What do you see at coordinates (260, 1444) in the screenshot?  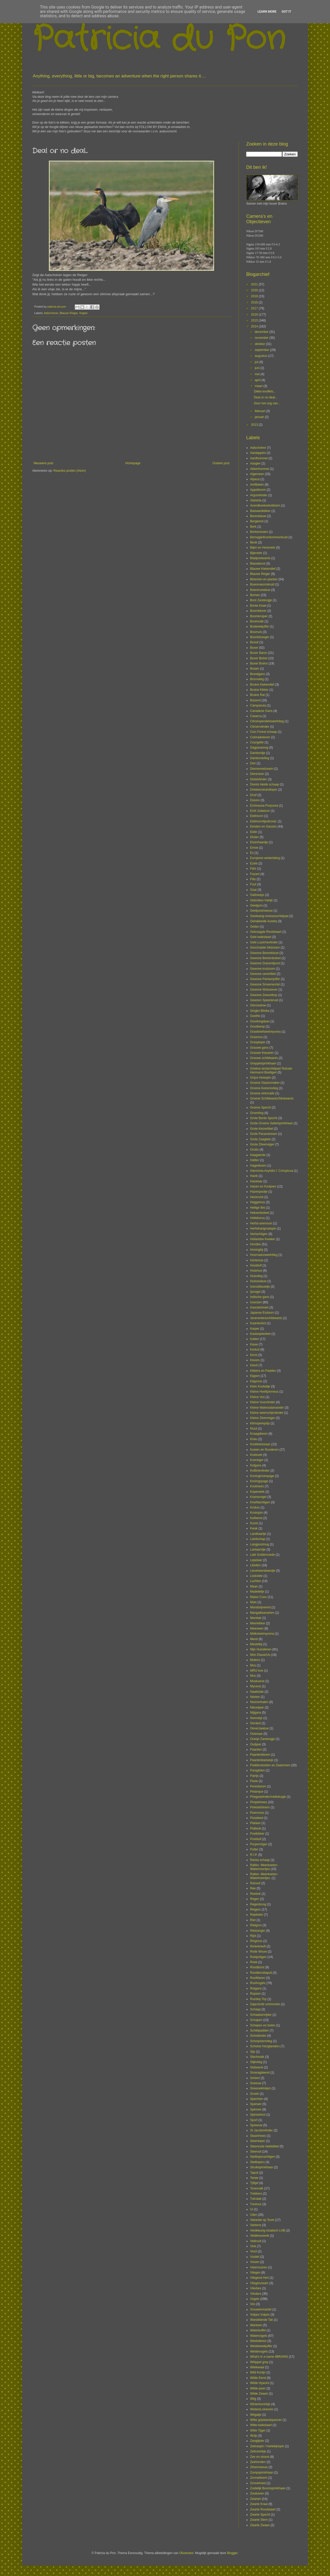 I see `Knobbelzwaan` at bounding box center [260, 1444].